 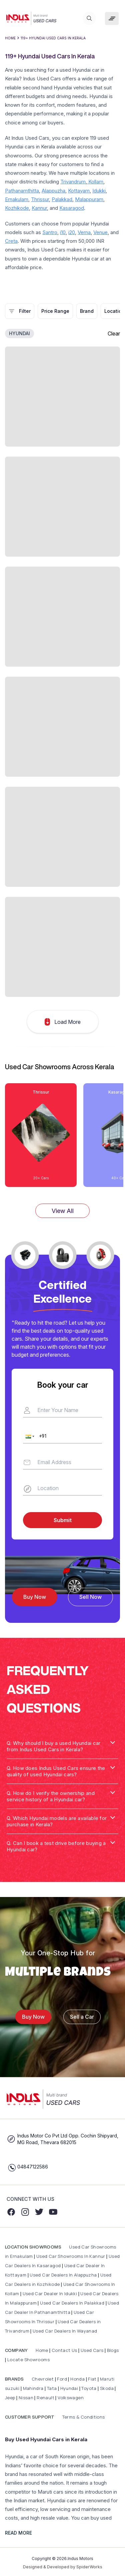 What do you see at coordinates (32, 2166) in the screenshot?
I see `04847122586` at bounding box center [32, 2166].